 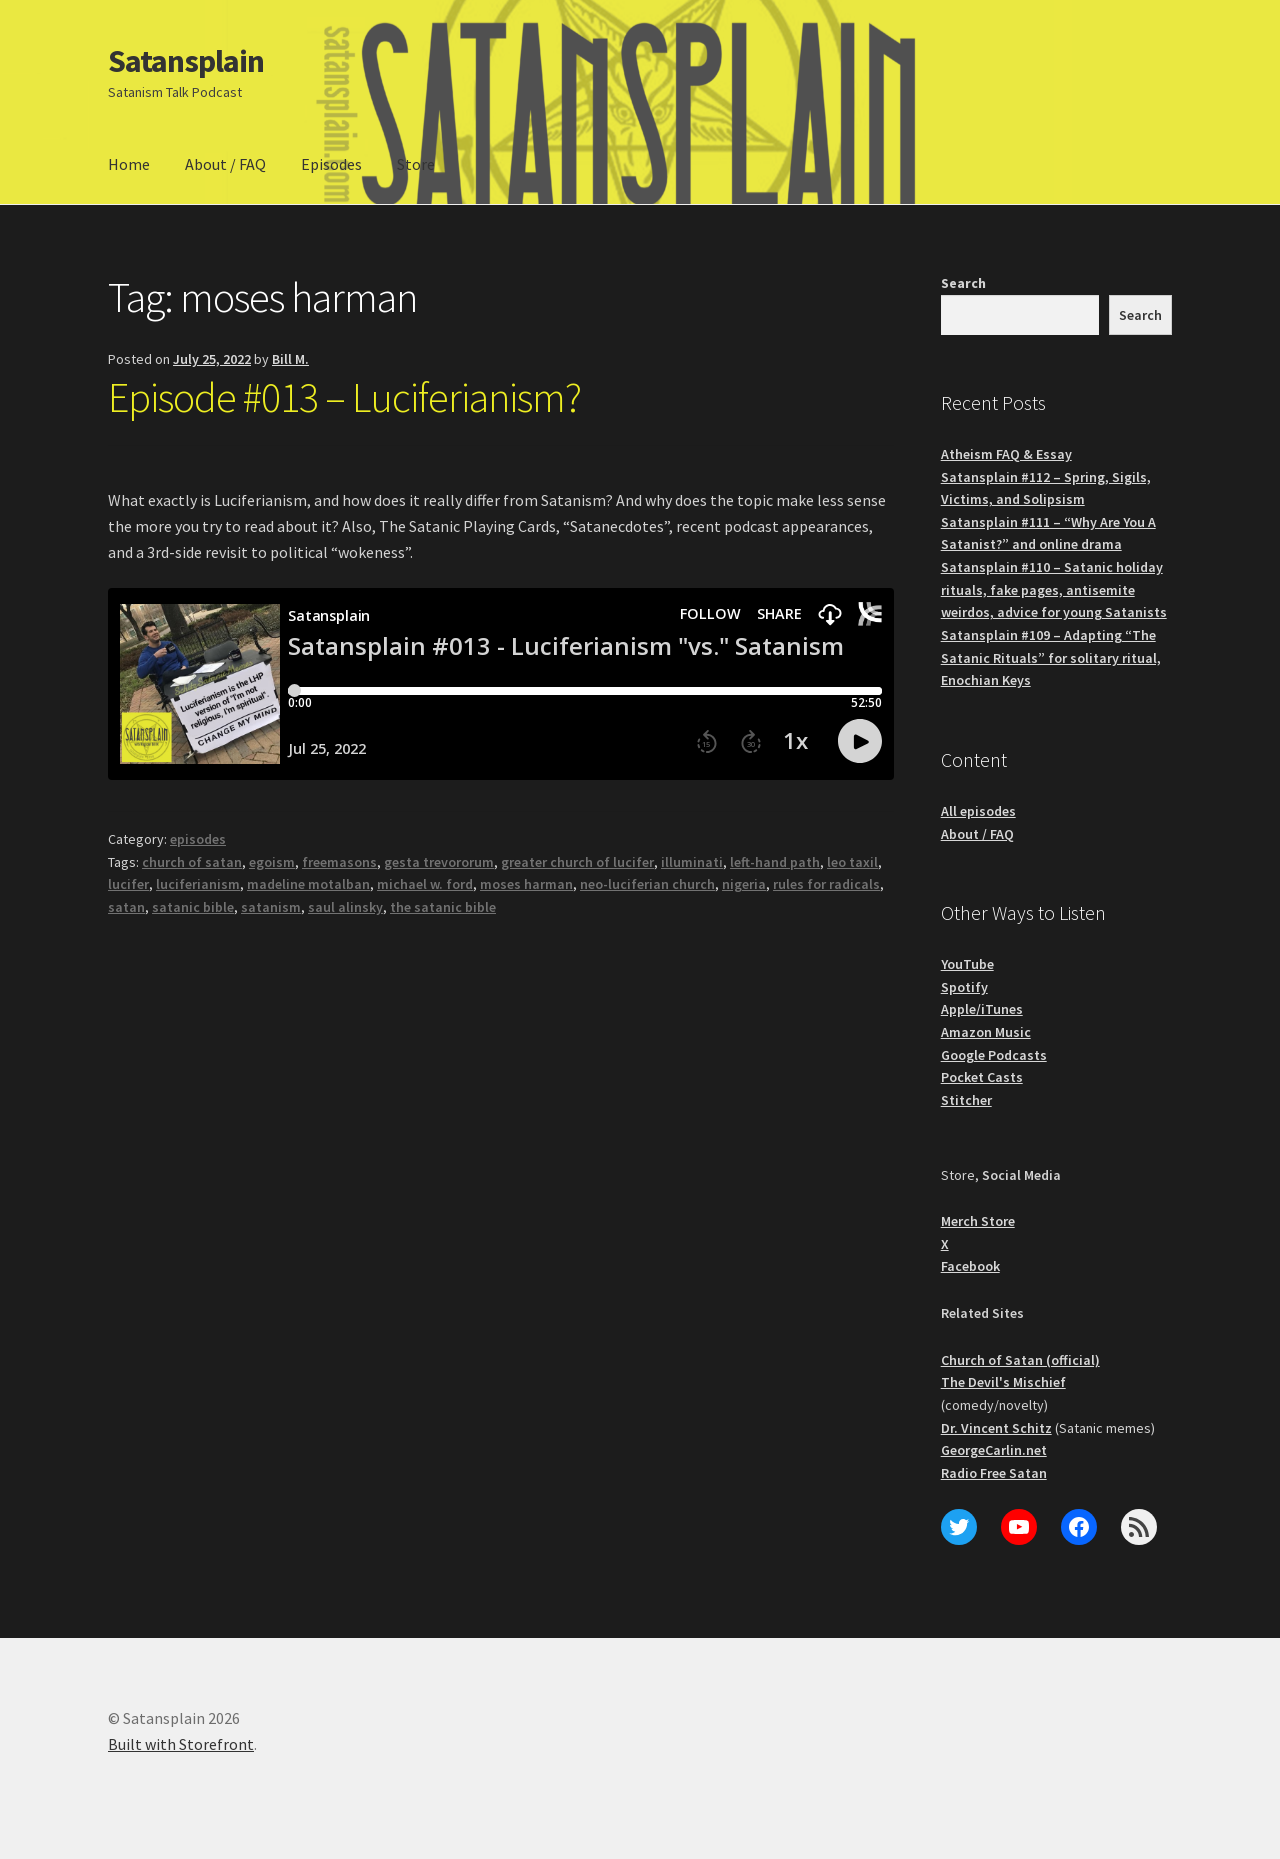 What do you see at coordinates (526, 884) in the screenshot?
I see `moses harman` at bounding box center [526, 884].